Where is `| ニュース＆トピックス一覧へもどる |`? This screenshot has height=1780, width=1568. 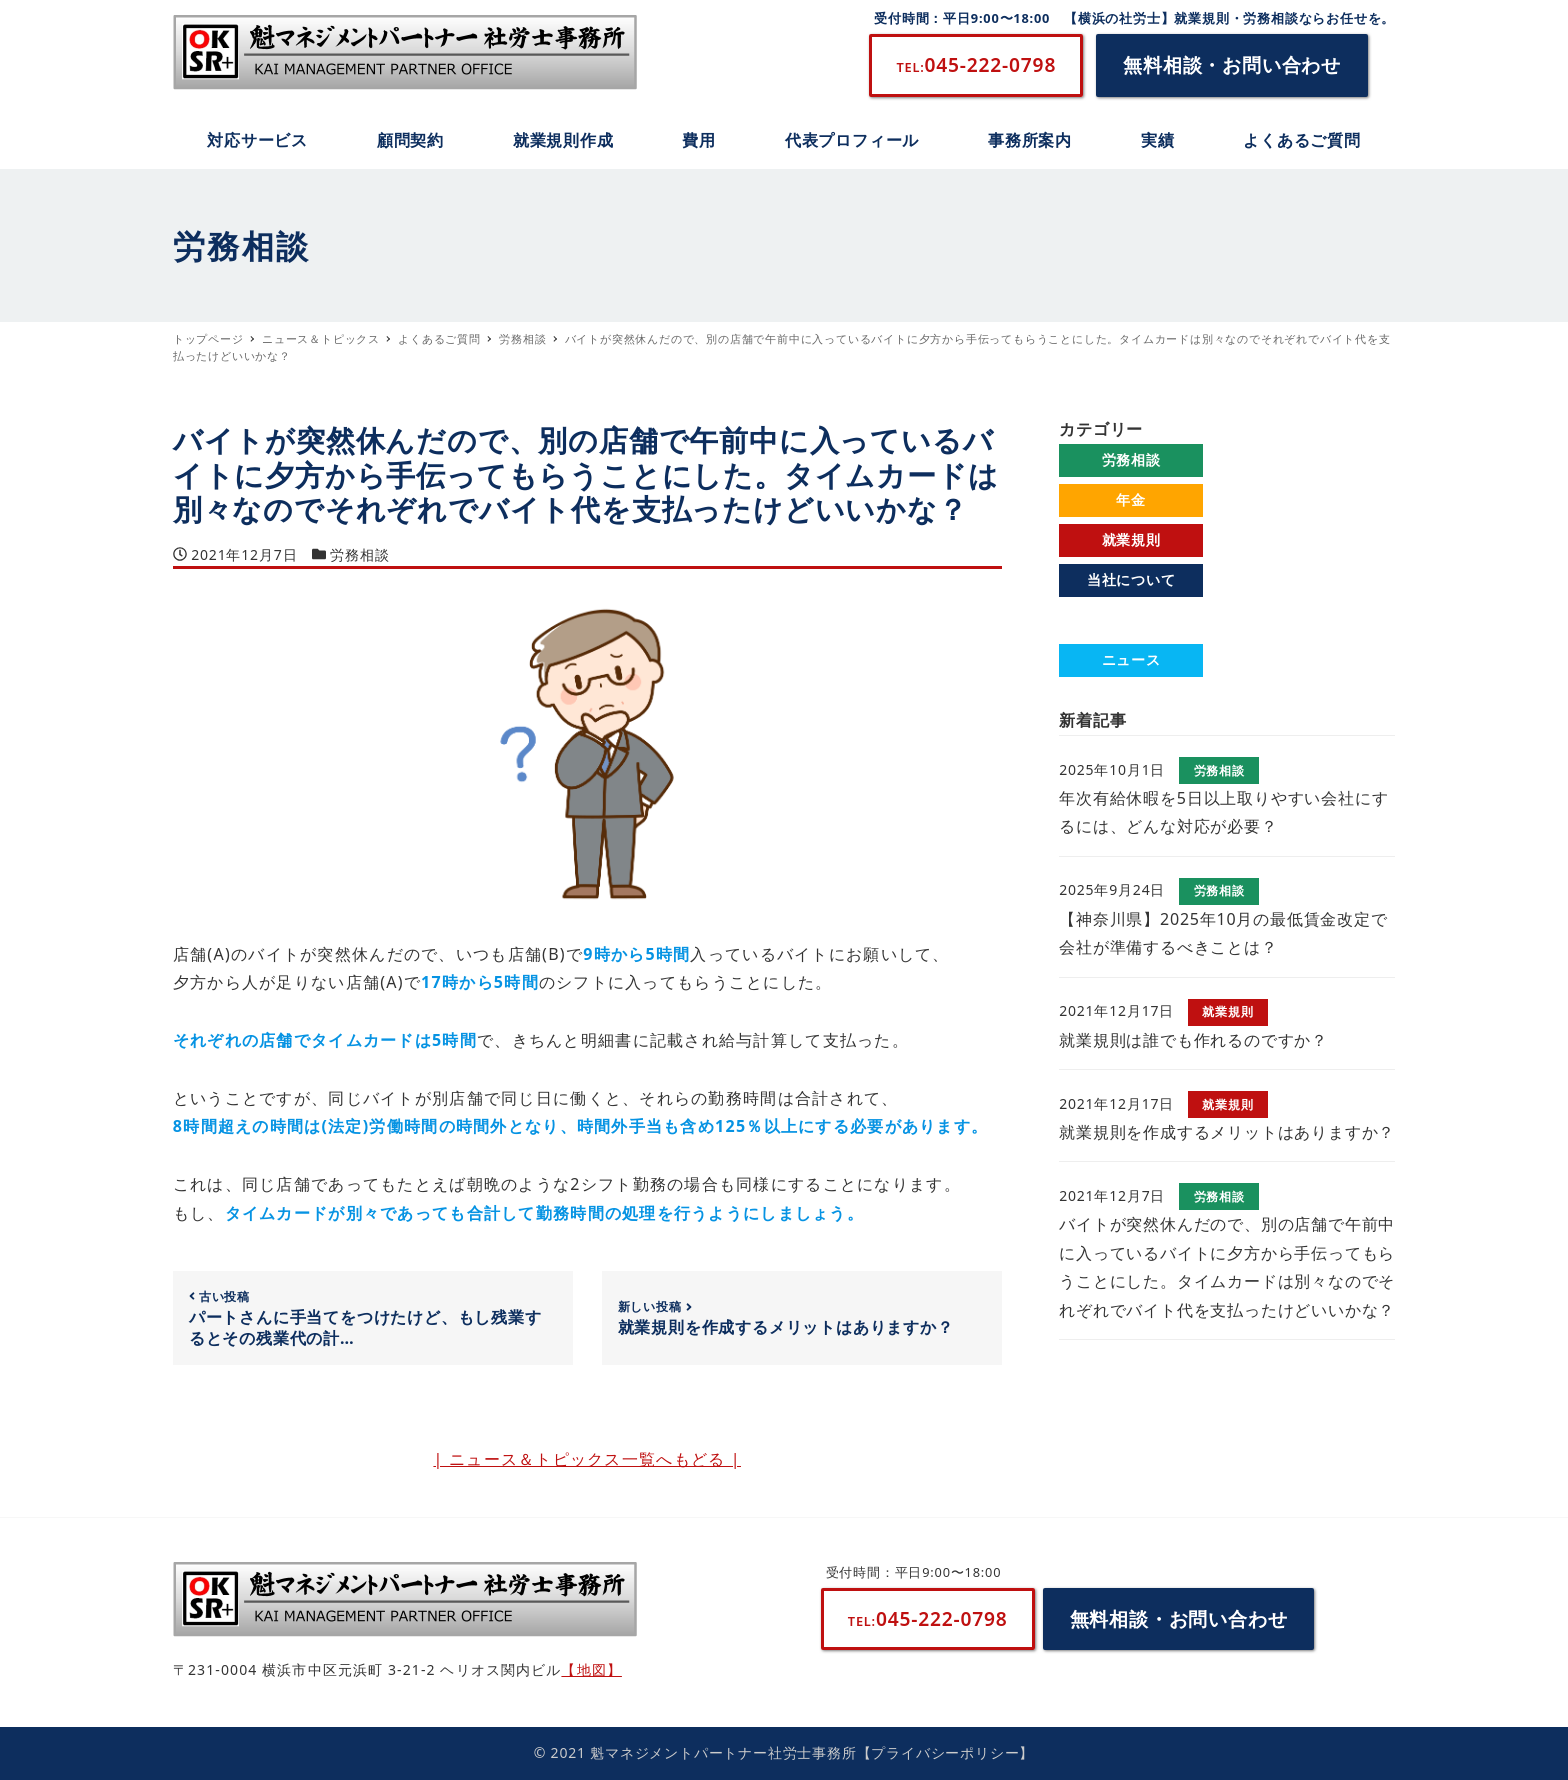 | ニュース＆トピックス一覧へもどる | is located at coordinates (587, 1459).